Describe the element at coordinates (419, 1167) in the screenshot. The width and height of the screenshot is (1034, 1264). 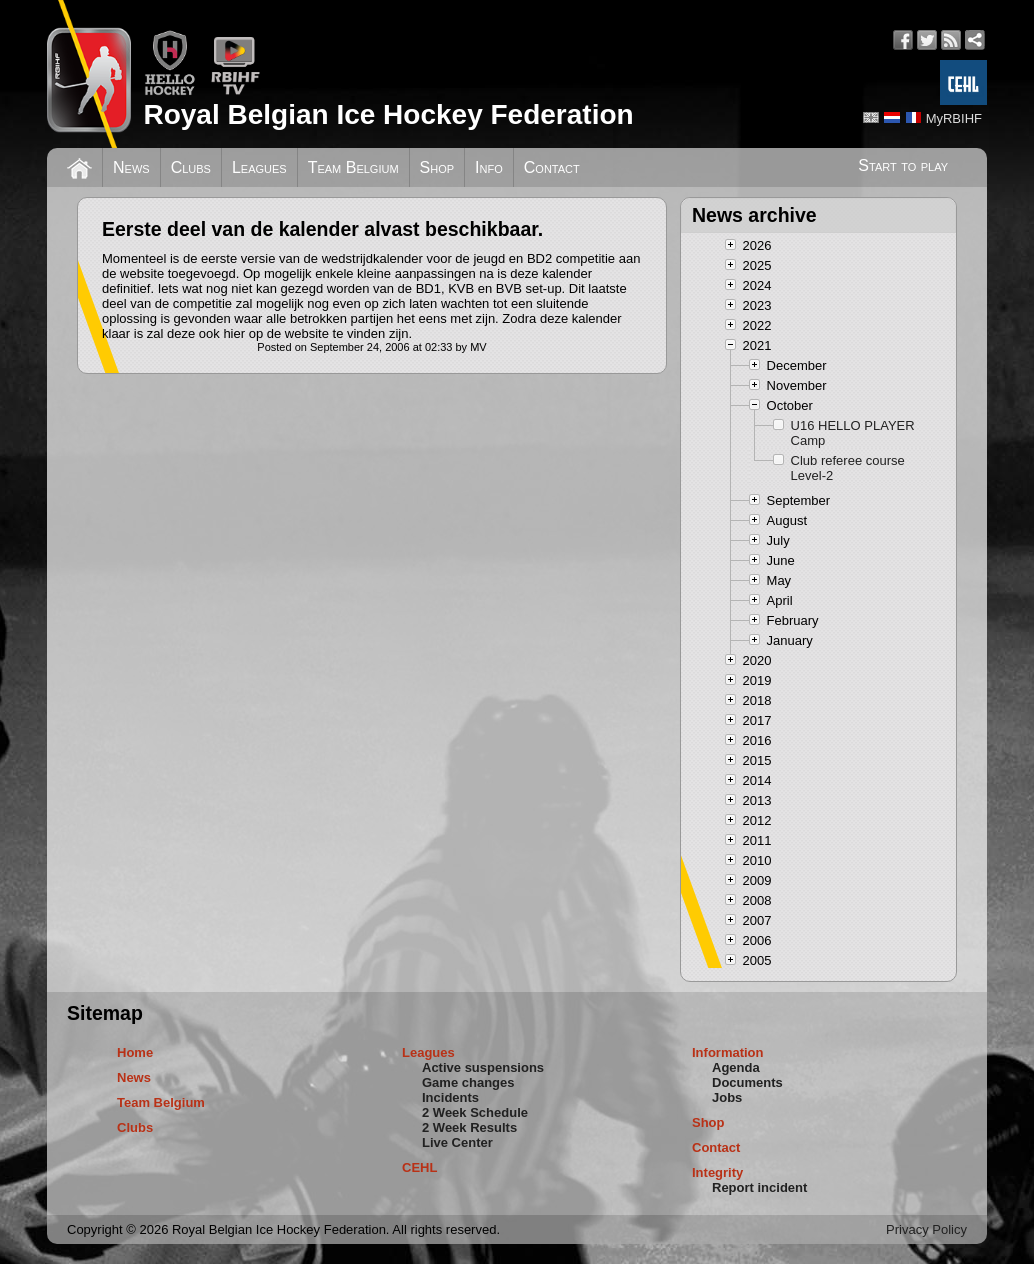
I see `CEHL` at that location.